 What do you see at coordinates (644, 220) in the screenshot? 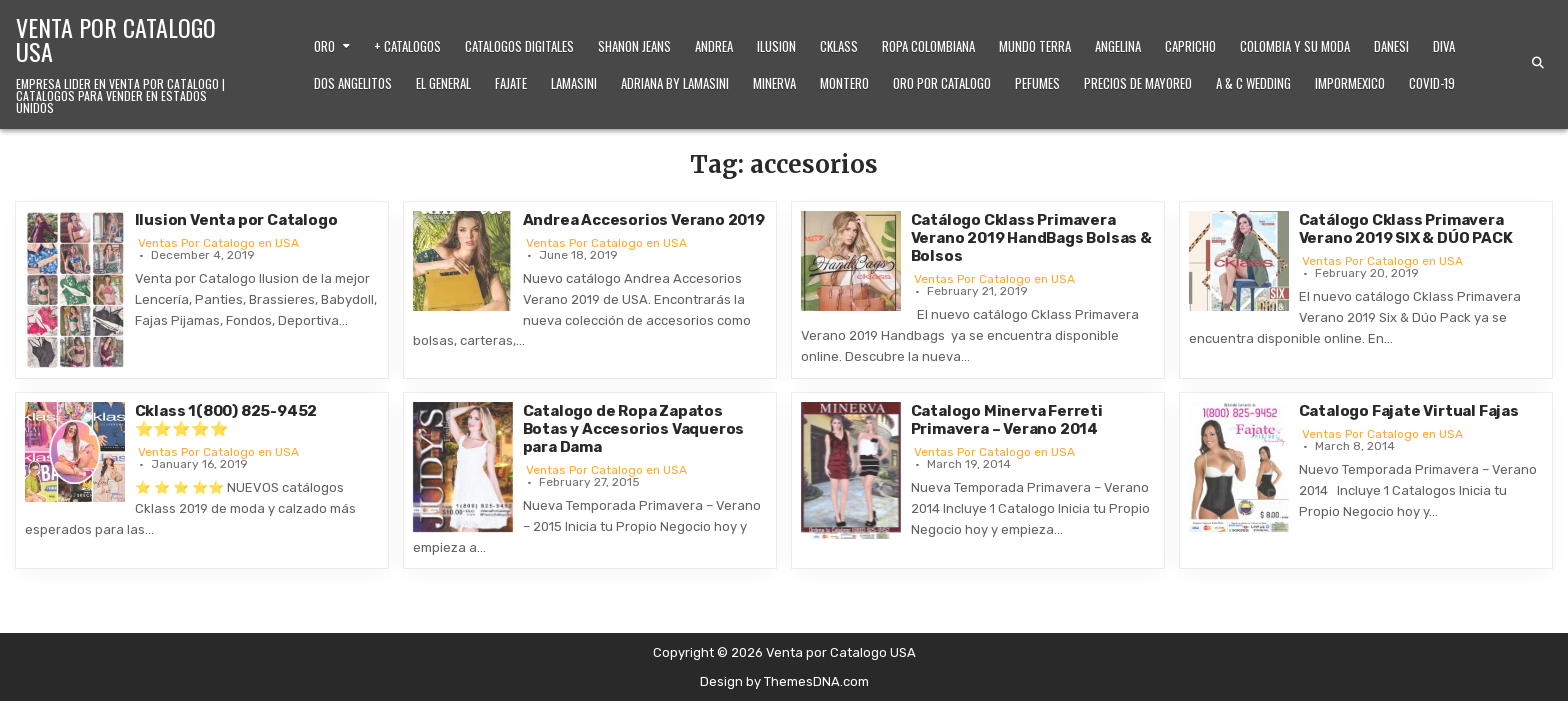
I see `Andrea Accesorios Verano 2019` at bounding box center [644, 220].